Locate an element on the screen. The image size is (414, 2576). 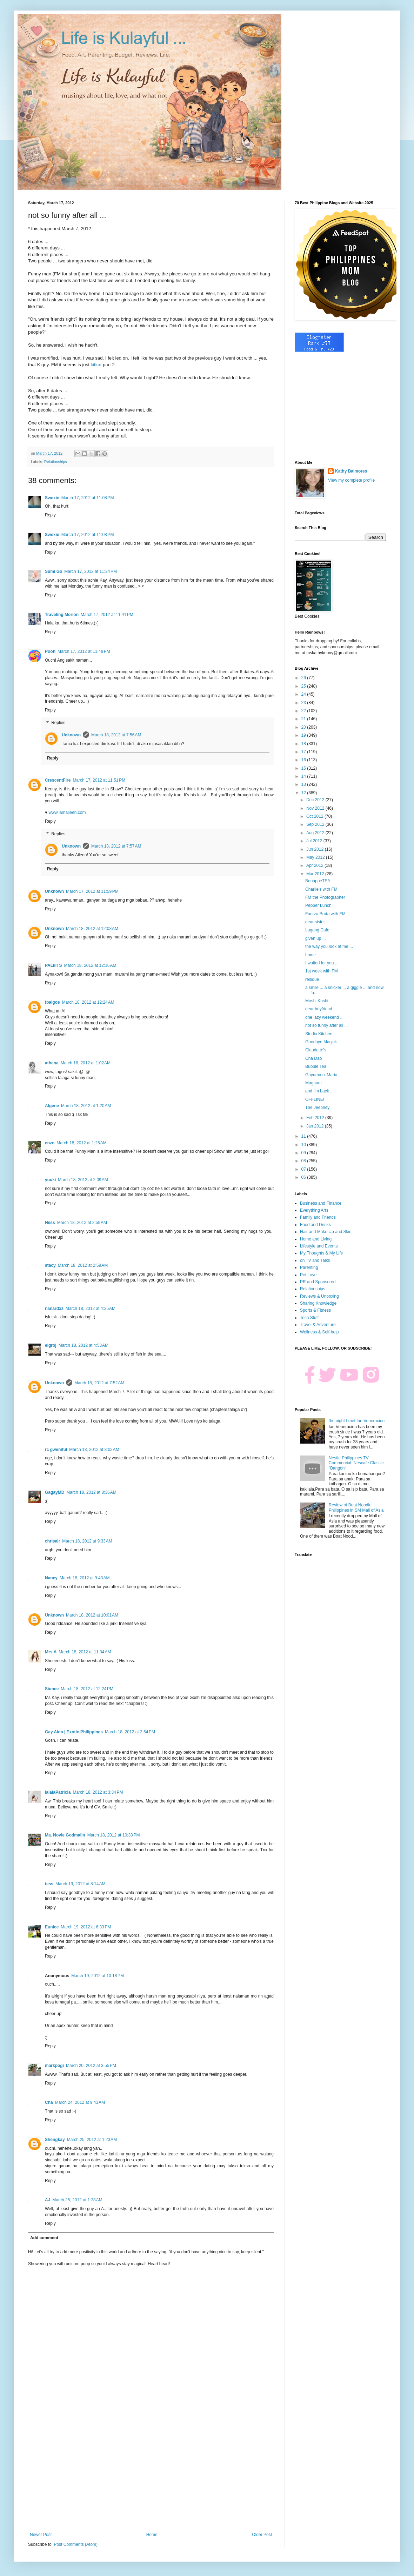
March 18, 2012 at 10:01 AM is located at coordinates (92, 1615).